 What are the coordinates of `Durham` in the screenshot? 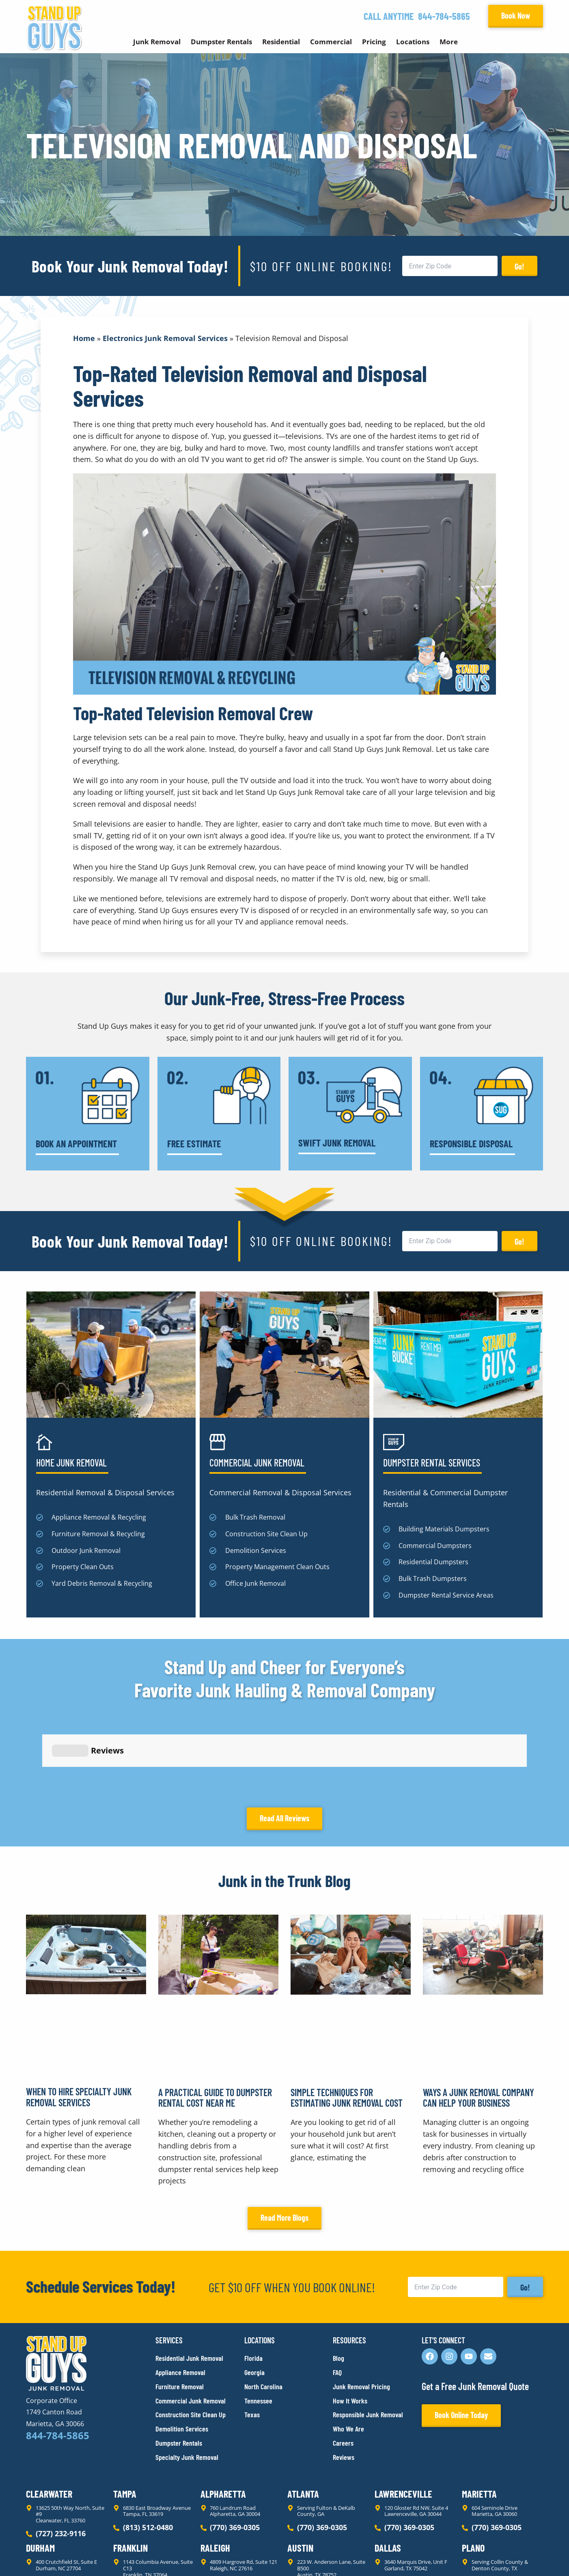 It's located at (40, 2475).